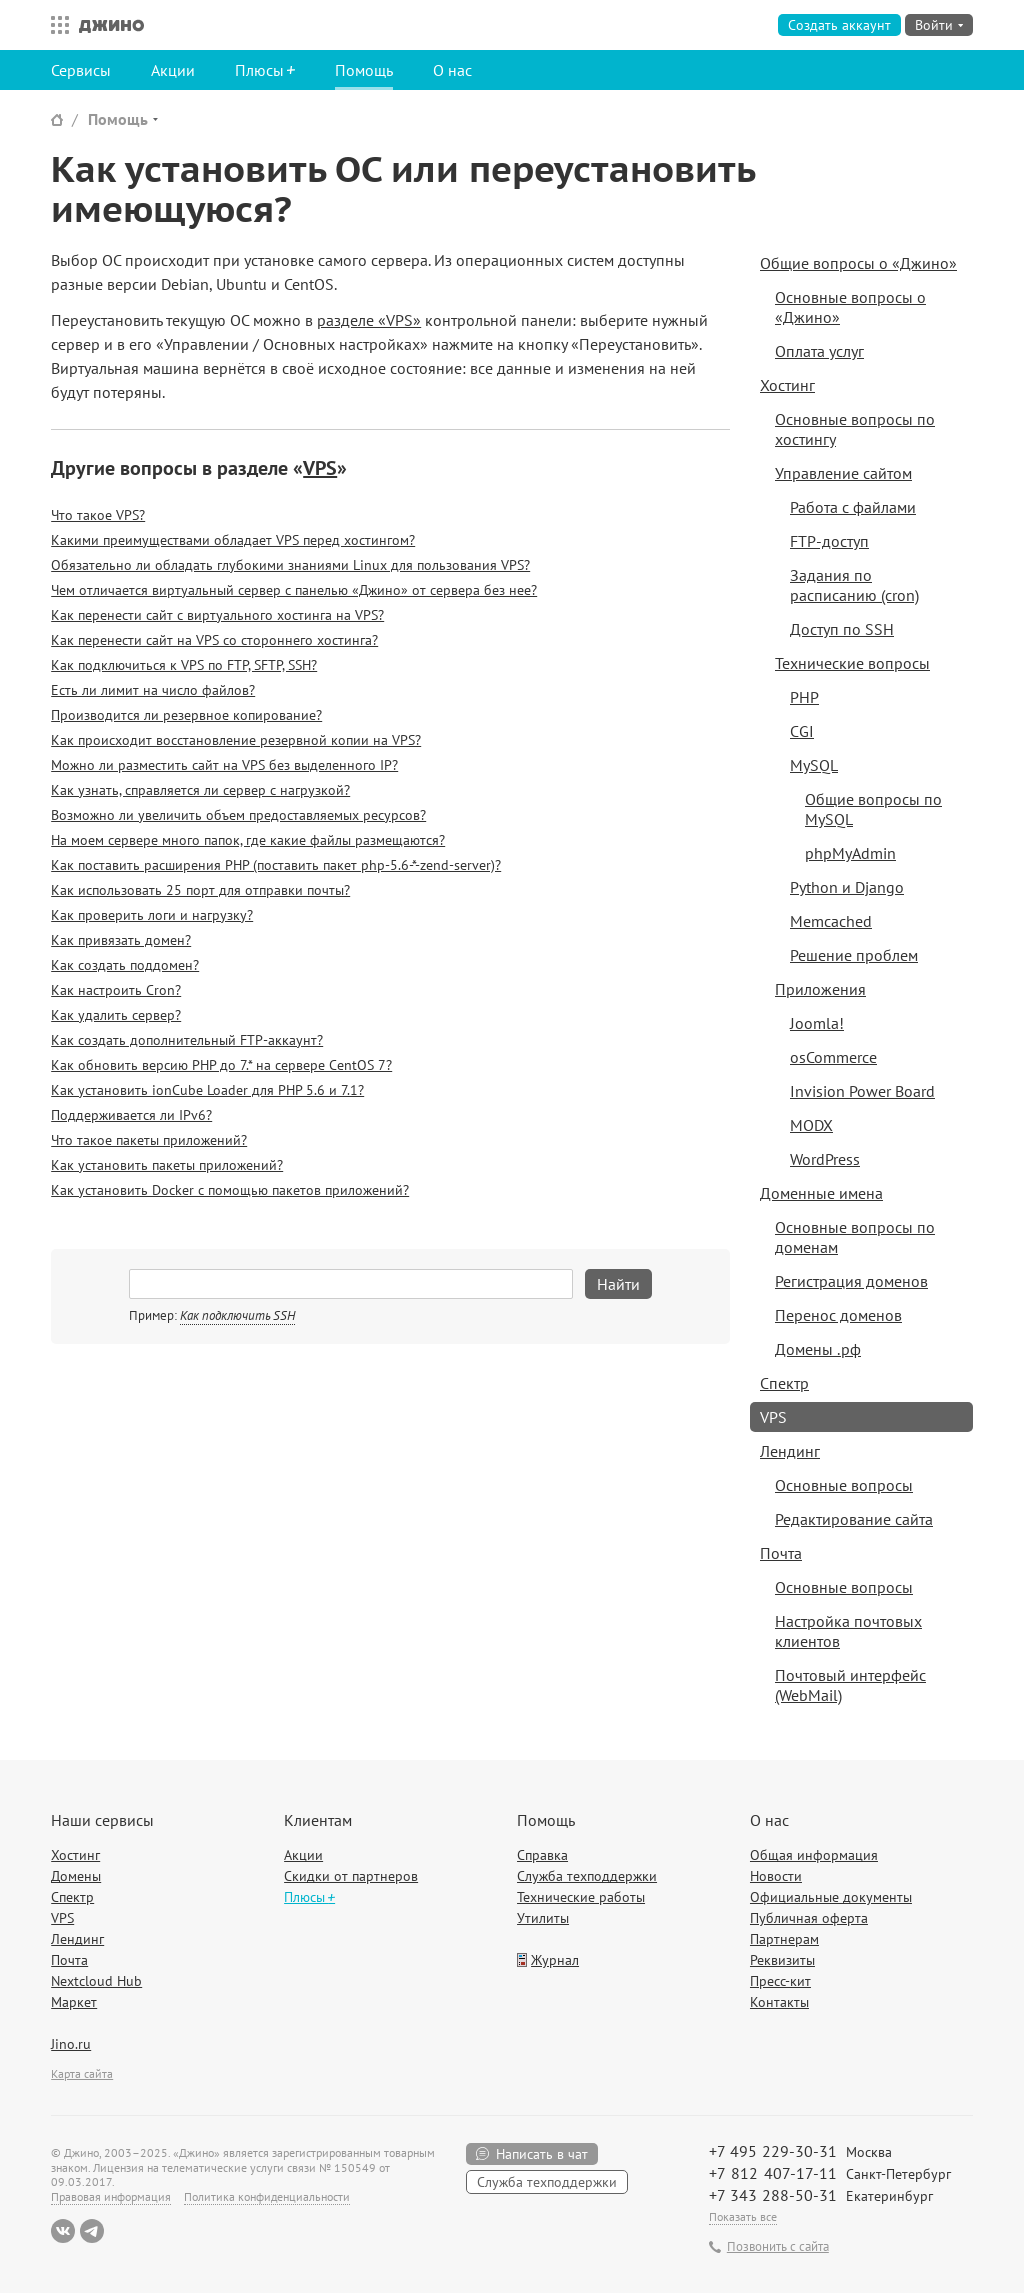 The width and height of the screenshot is (1024, 2293). Describe the element at coordinates (131, 1115) in the screenshot. I see `Поддерживается ли IPv6?` at that location.